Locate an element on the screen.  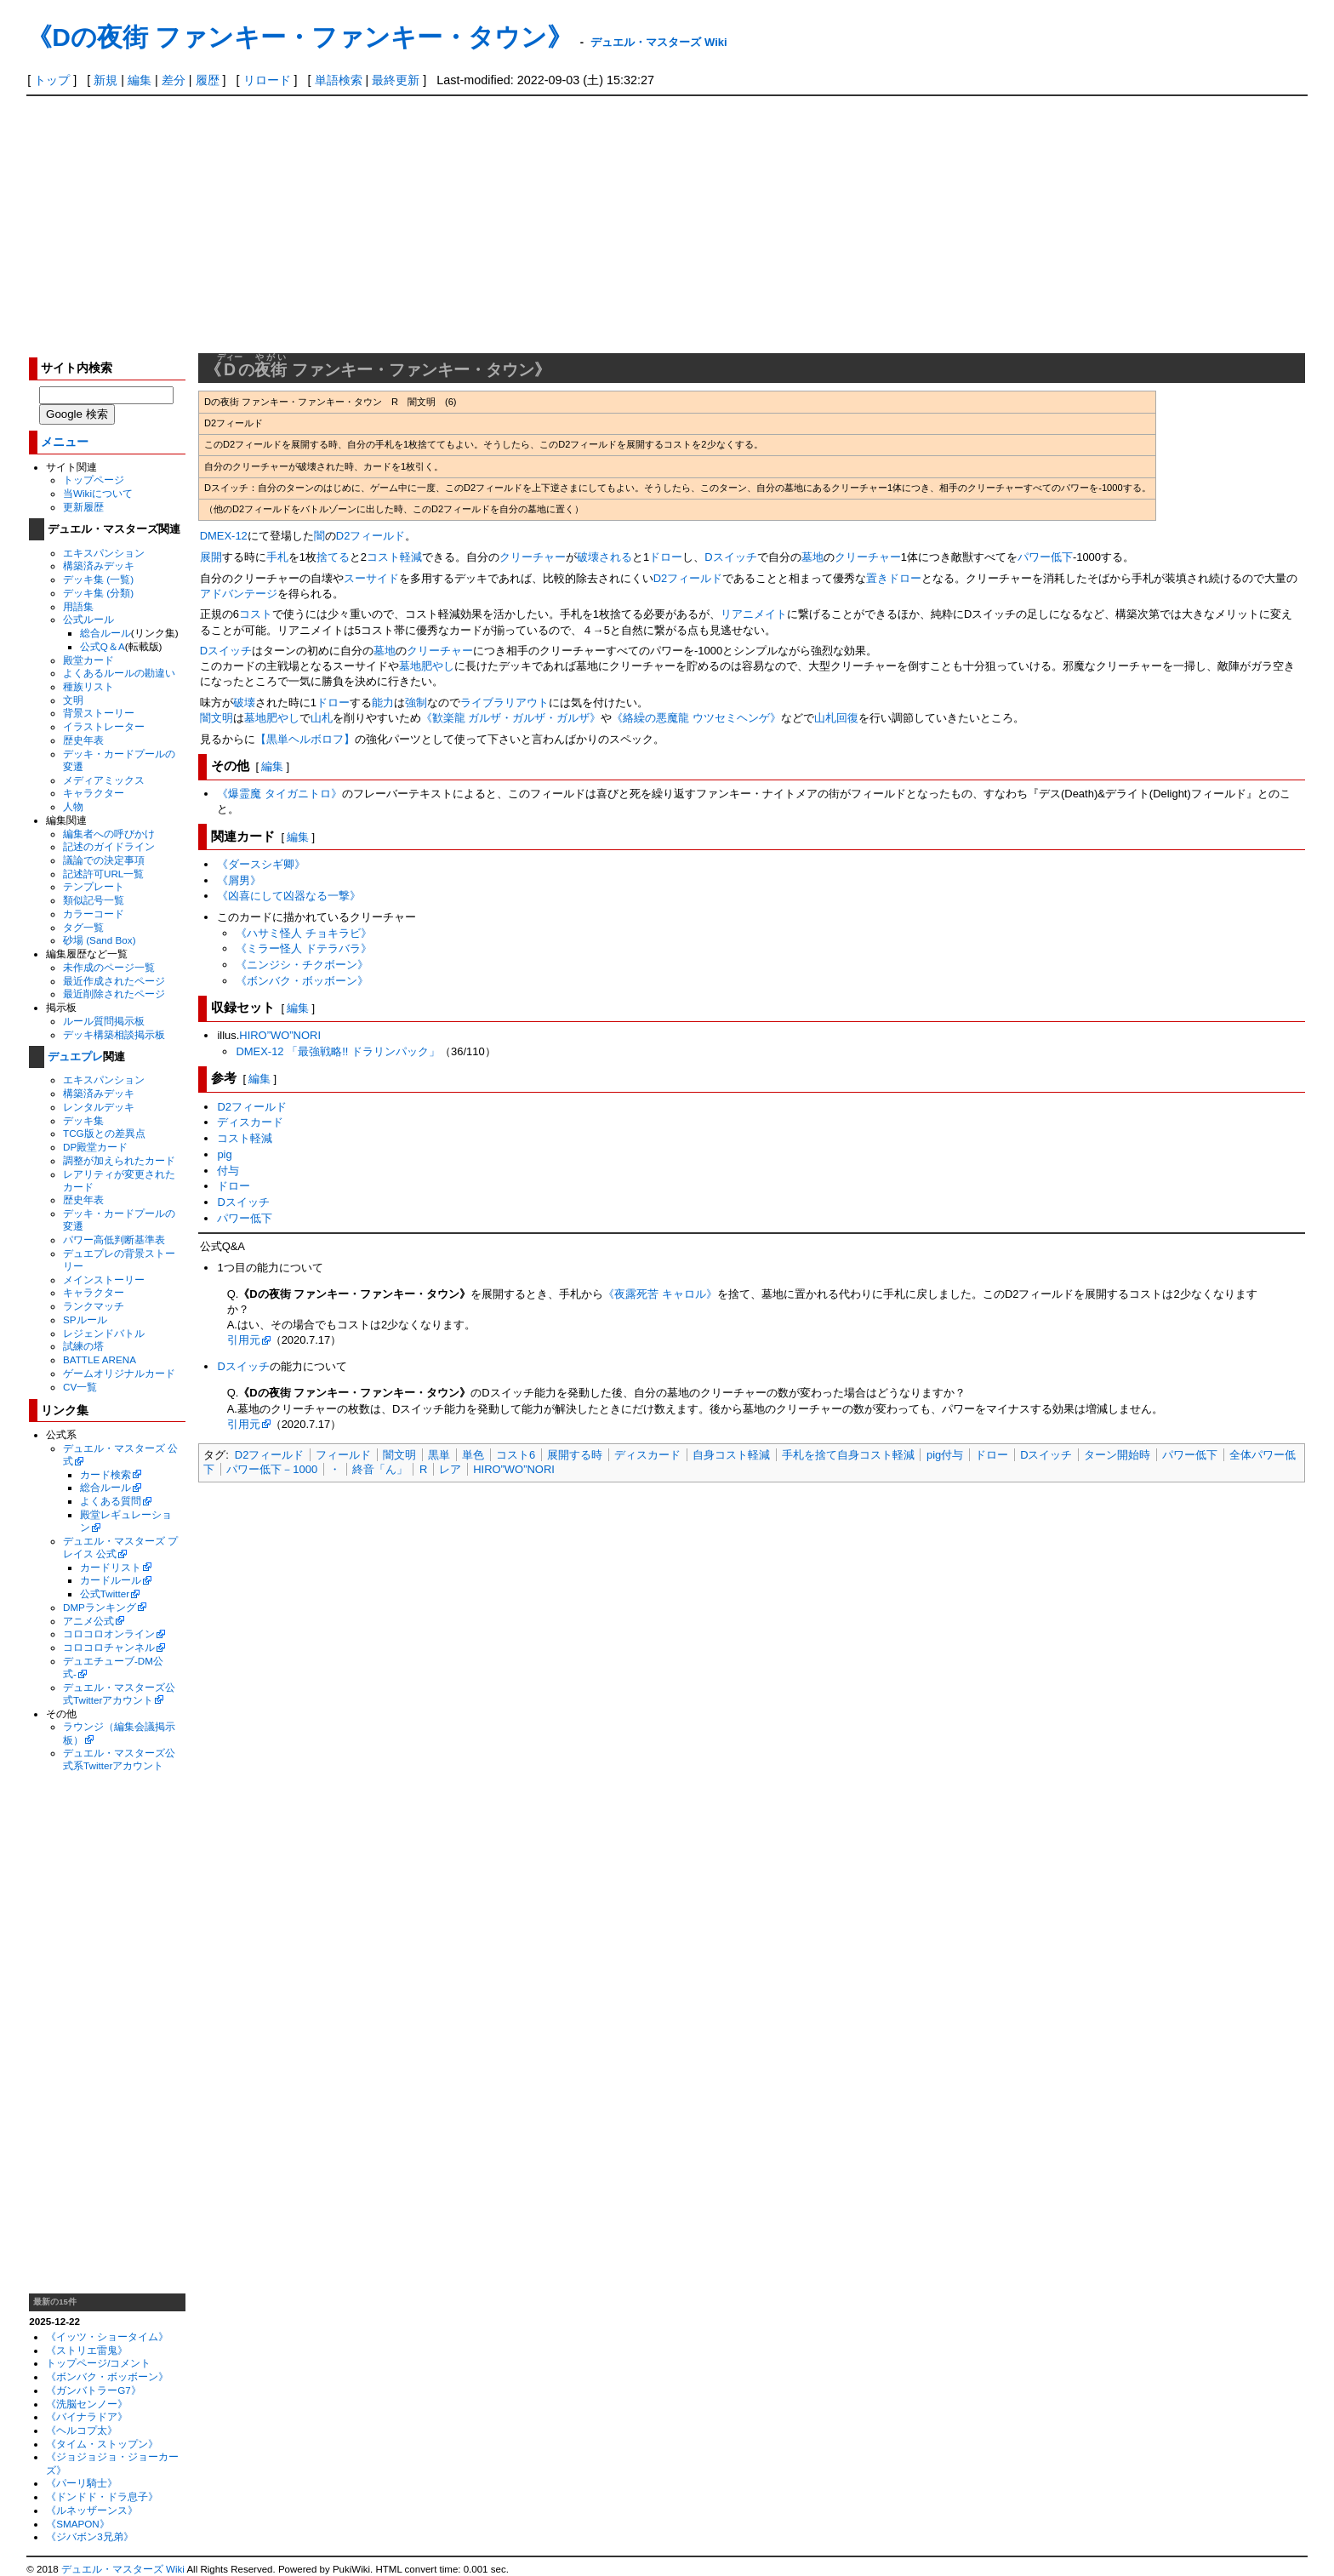
キャラクター is located at coordinates (93, 792).